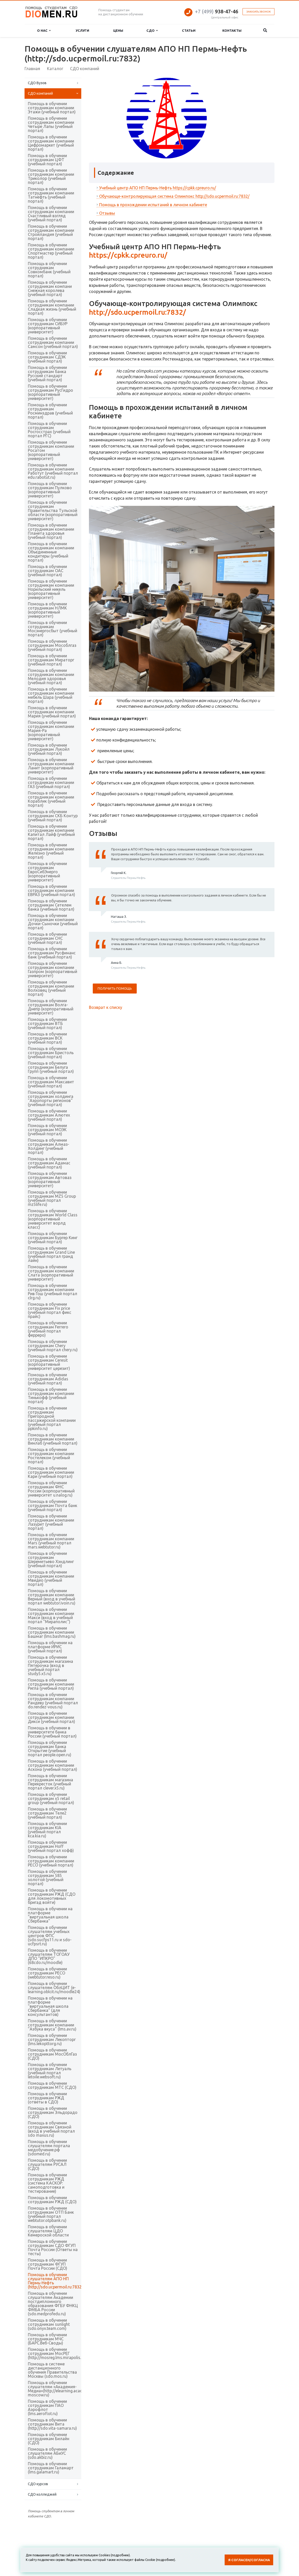  I want to click on Помощь в прохождении испытаний в личном кабинете, so click(153, 204).